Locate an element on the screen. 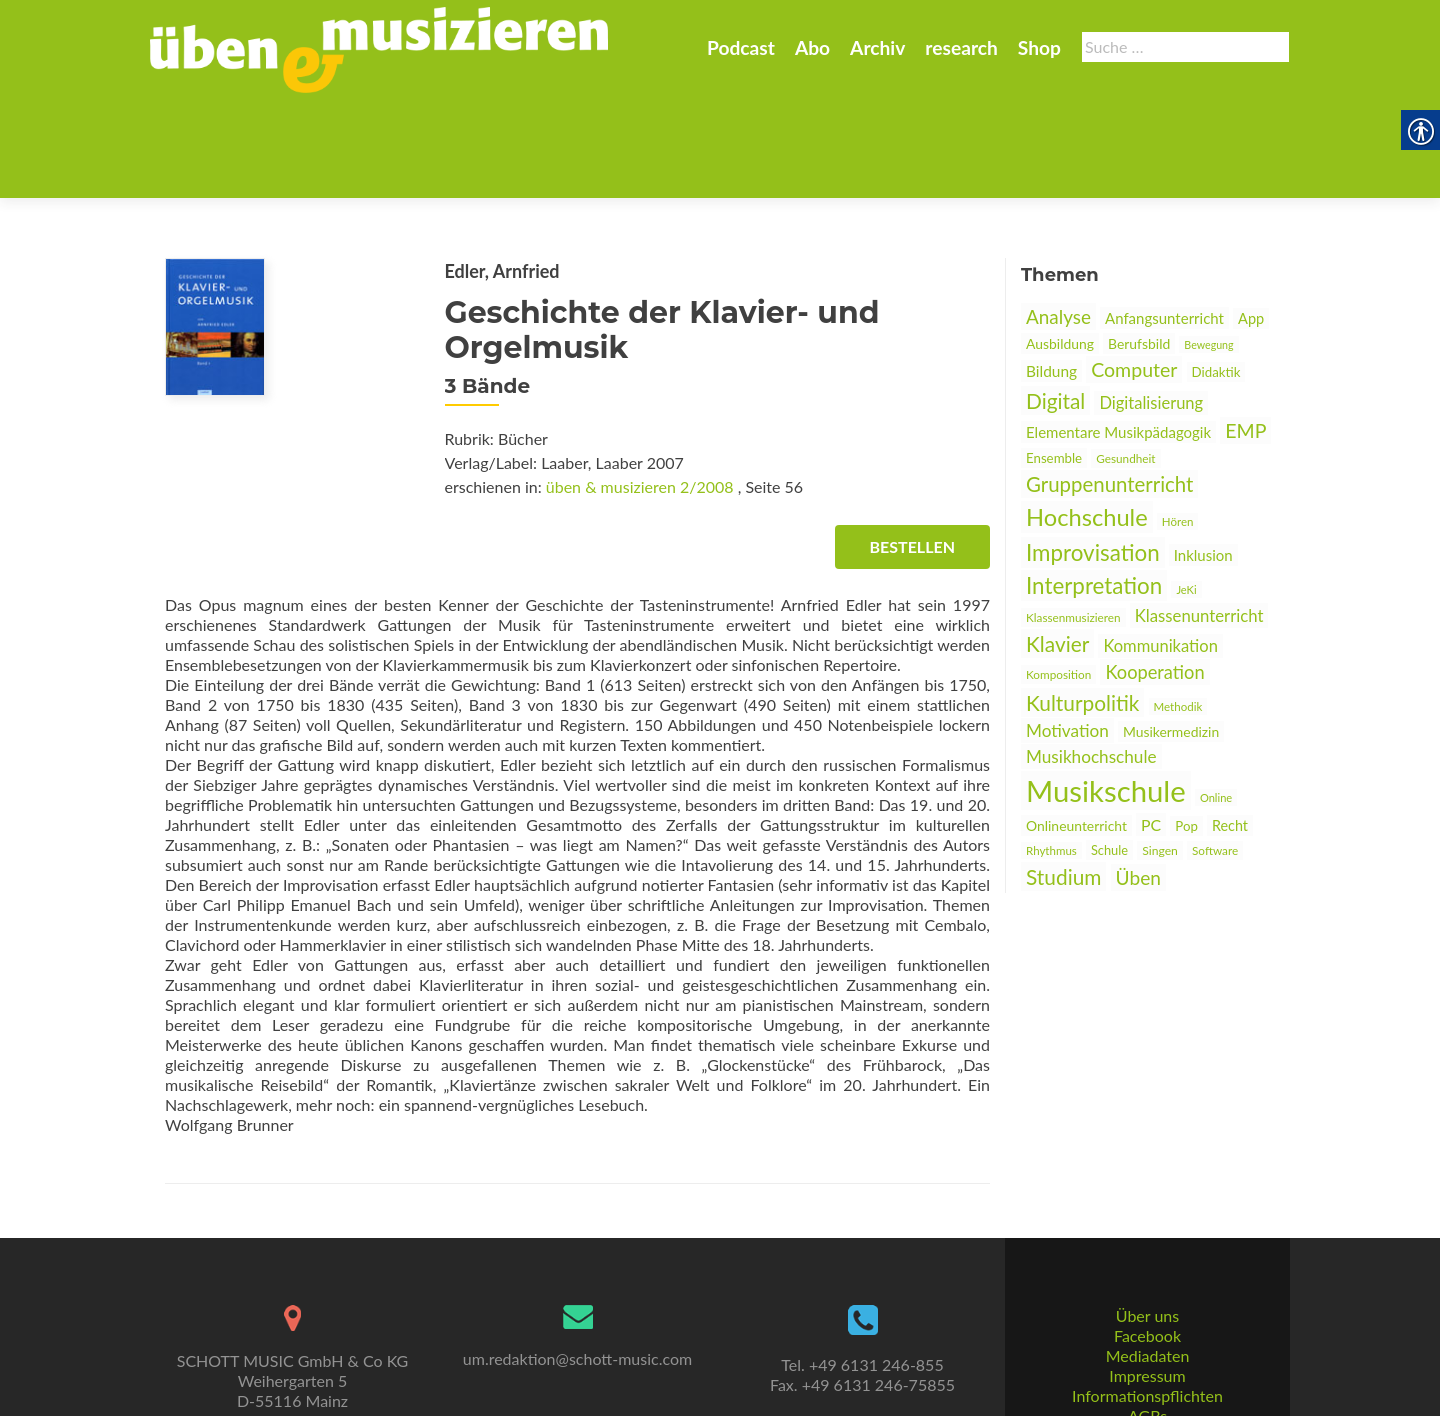 This screenshot has height=1416, width=1440. Ausbildung [link] is located at coordinates (1060, 245).